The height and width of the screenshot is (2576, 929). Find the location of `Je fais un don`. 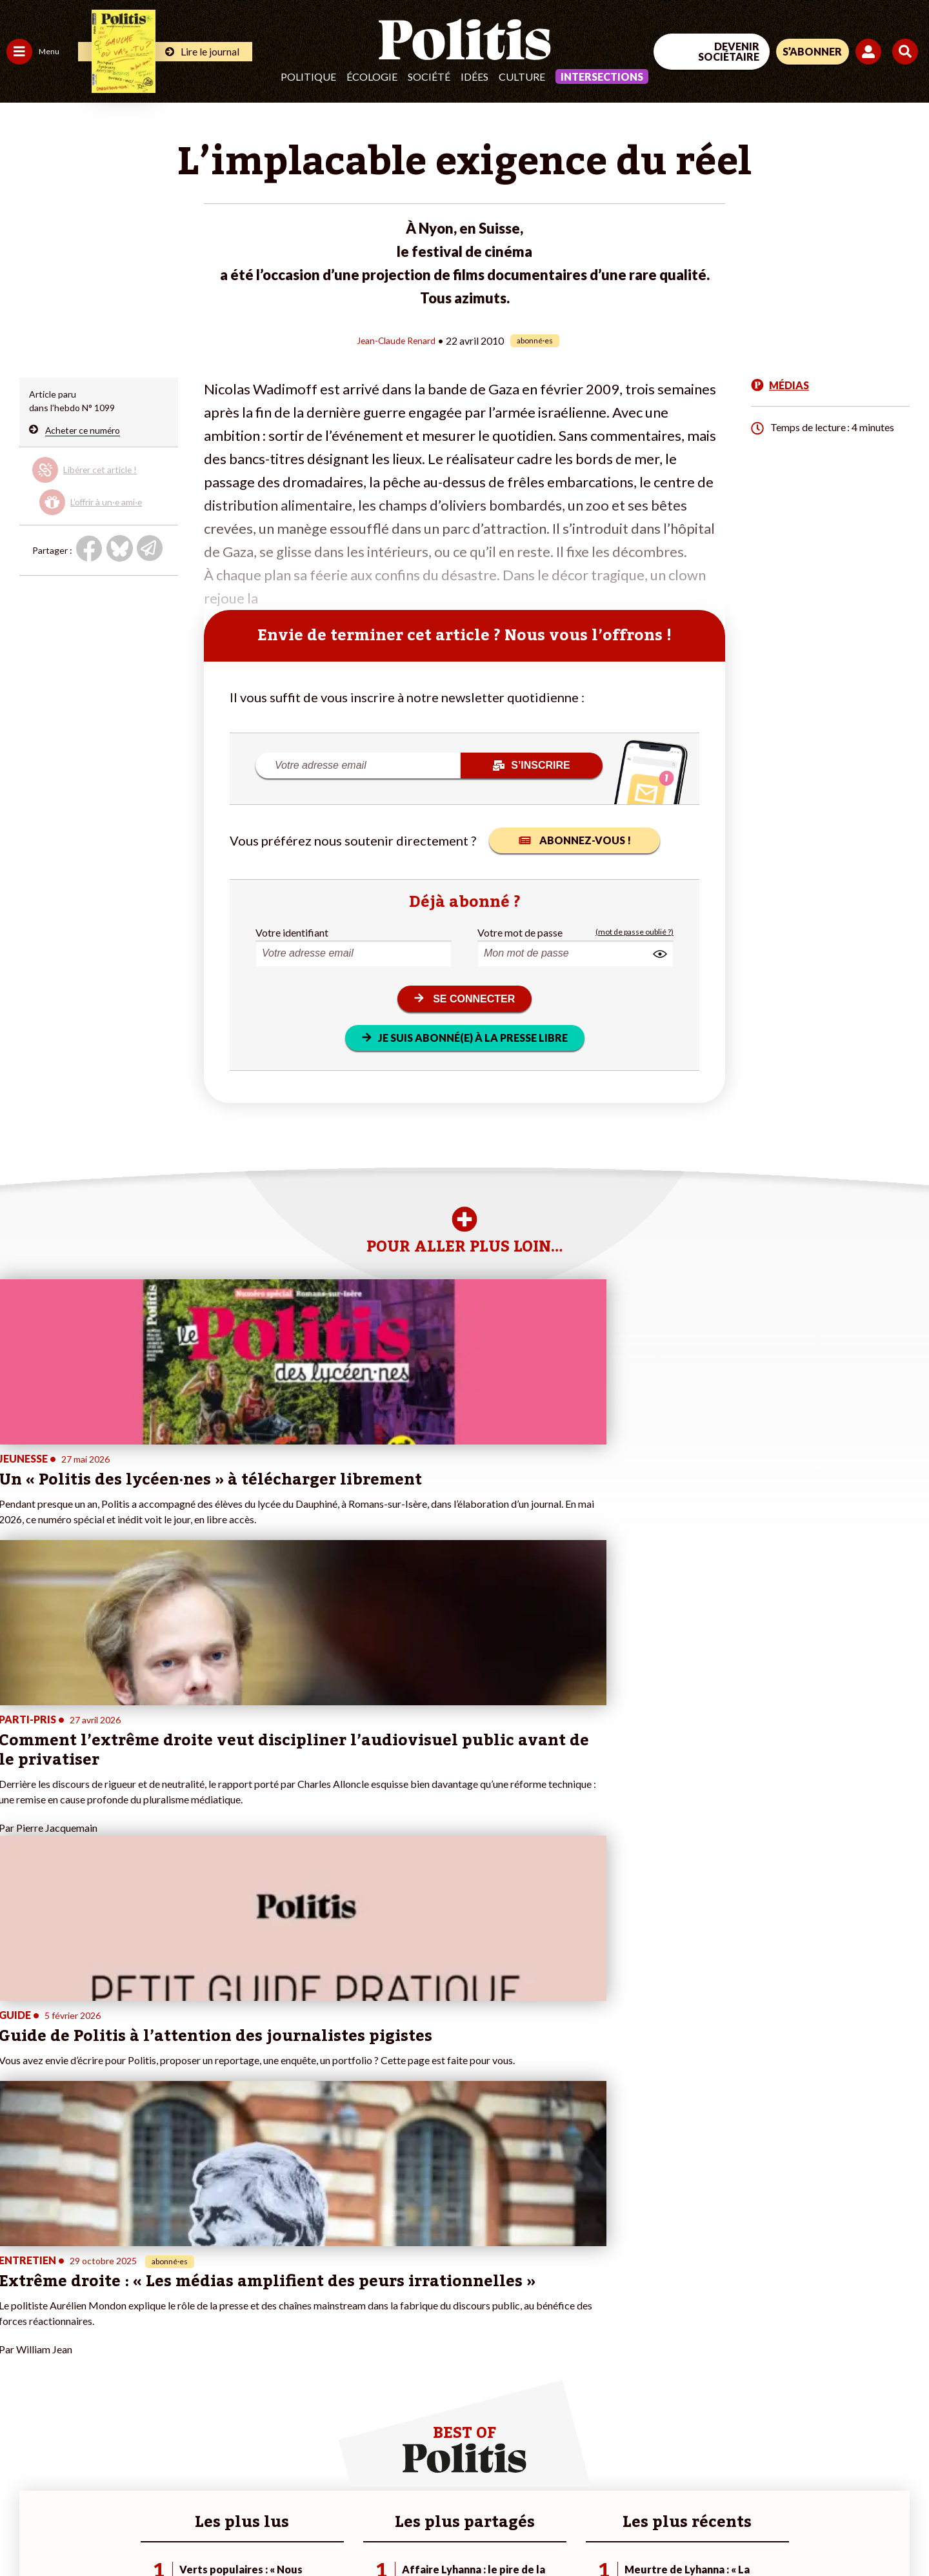

Je fais un don is located at coordinates (136, 2326).